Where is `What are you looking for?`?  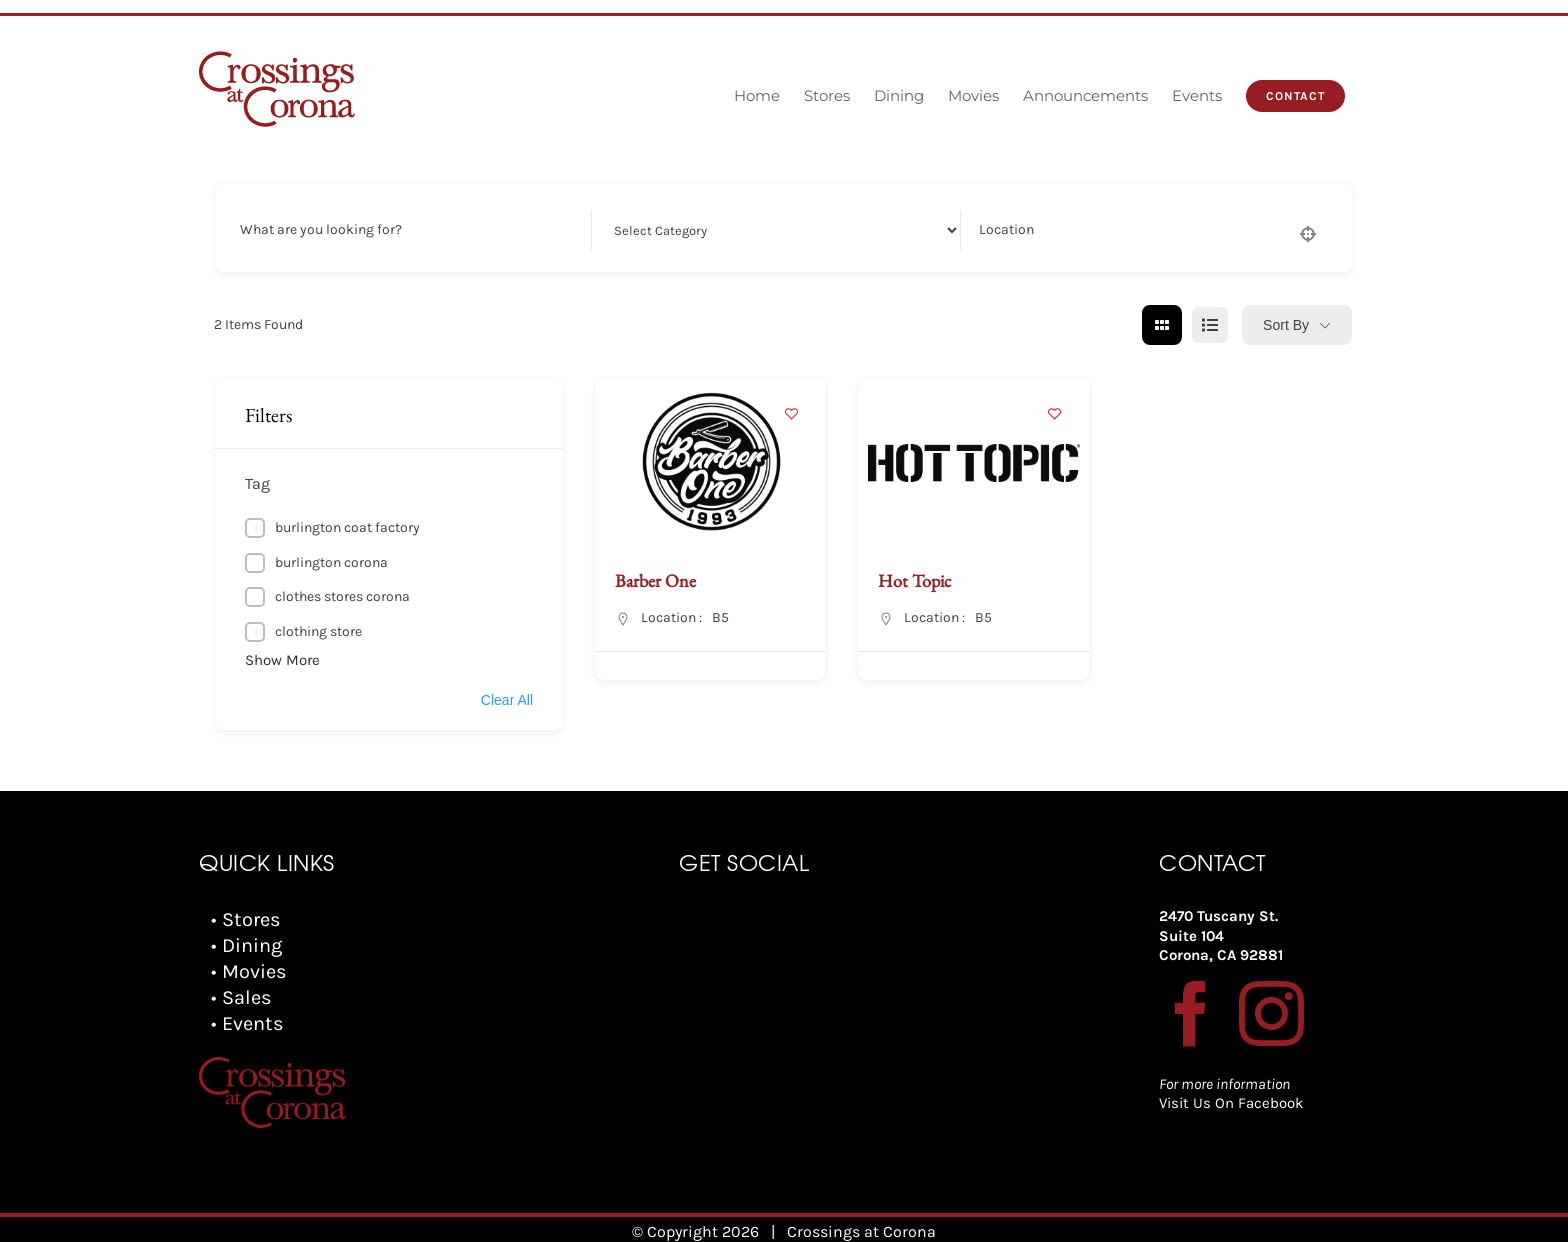
What are you looking for? is located at coordinates (321, 229).